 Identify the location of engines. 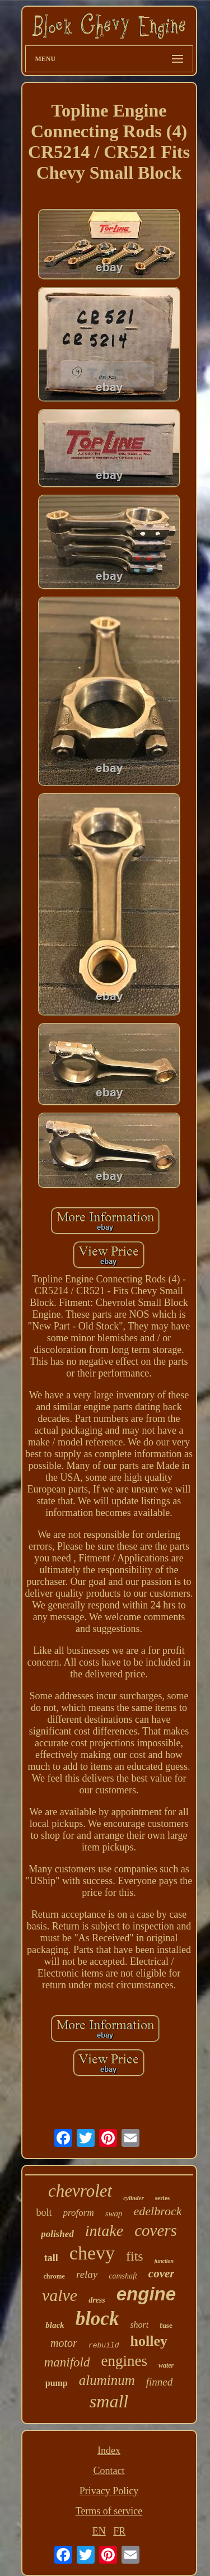
(124, 2360).